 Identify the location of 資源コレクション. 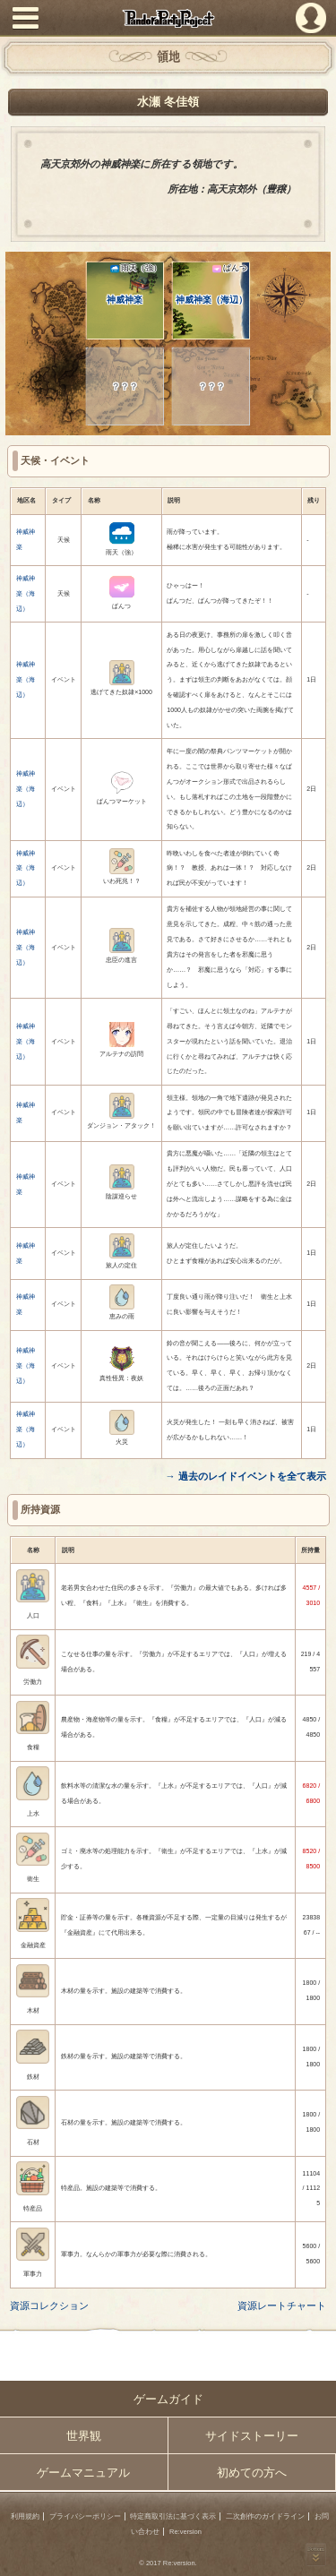
(49, 2305).